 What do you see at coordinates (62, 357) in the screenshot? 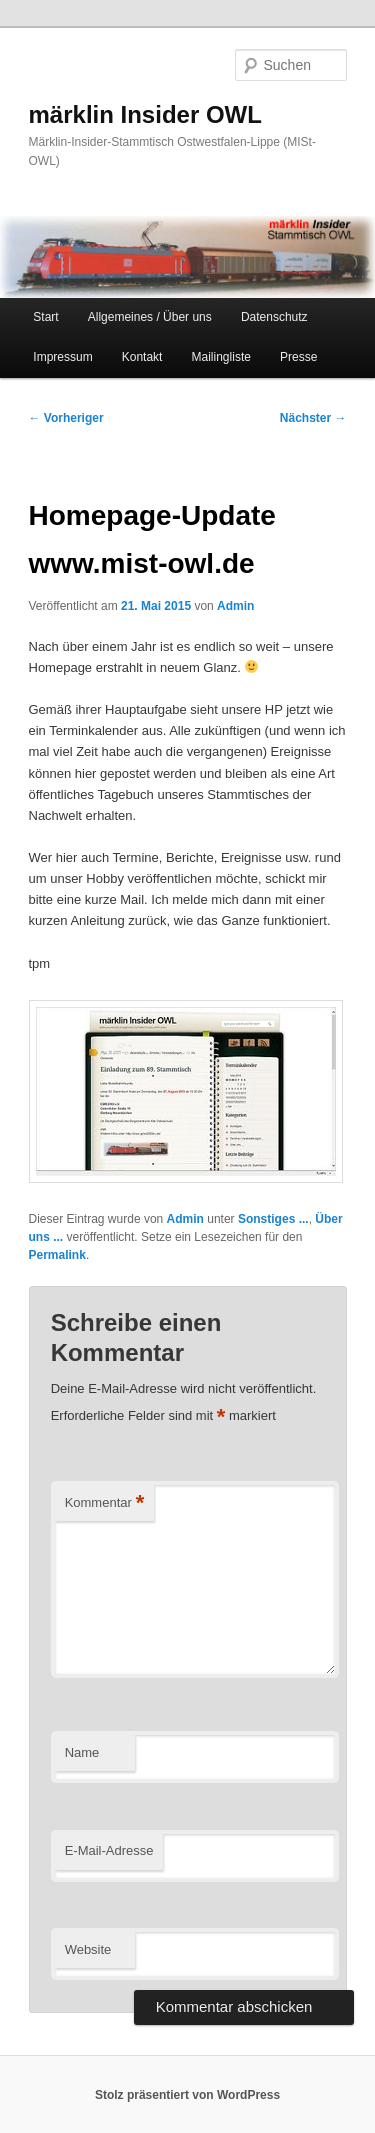
I see `Impressum` at bounding box center [62, 357].